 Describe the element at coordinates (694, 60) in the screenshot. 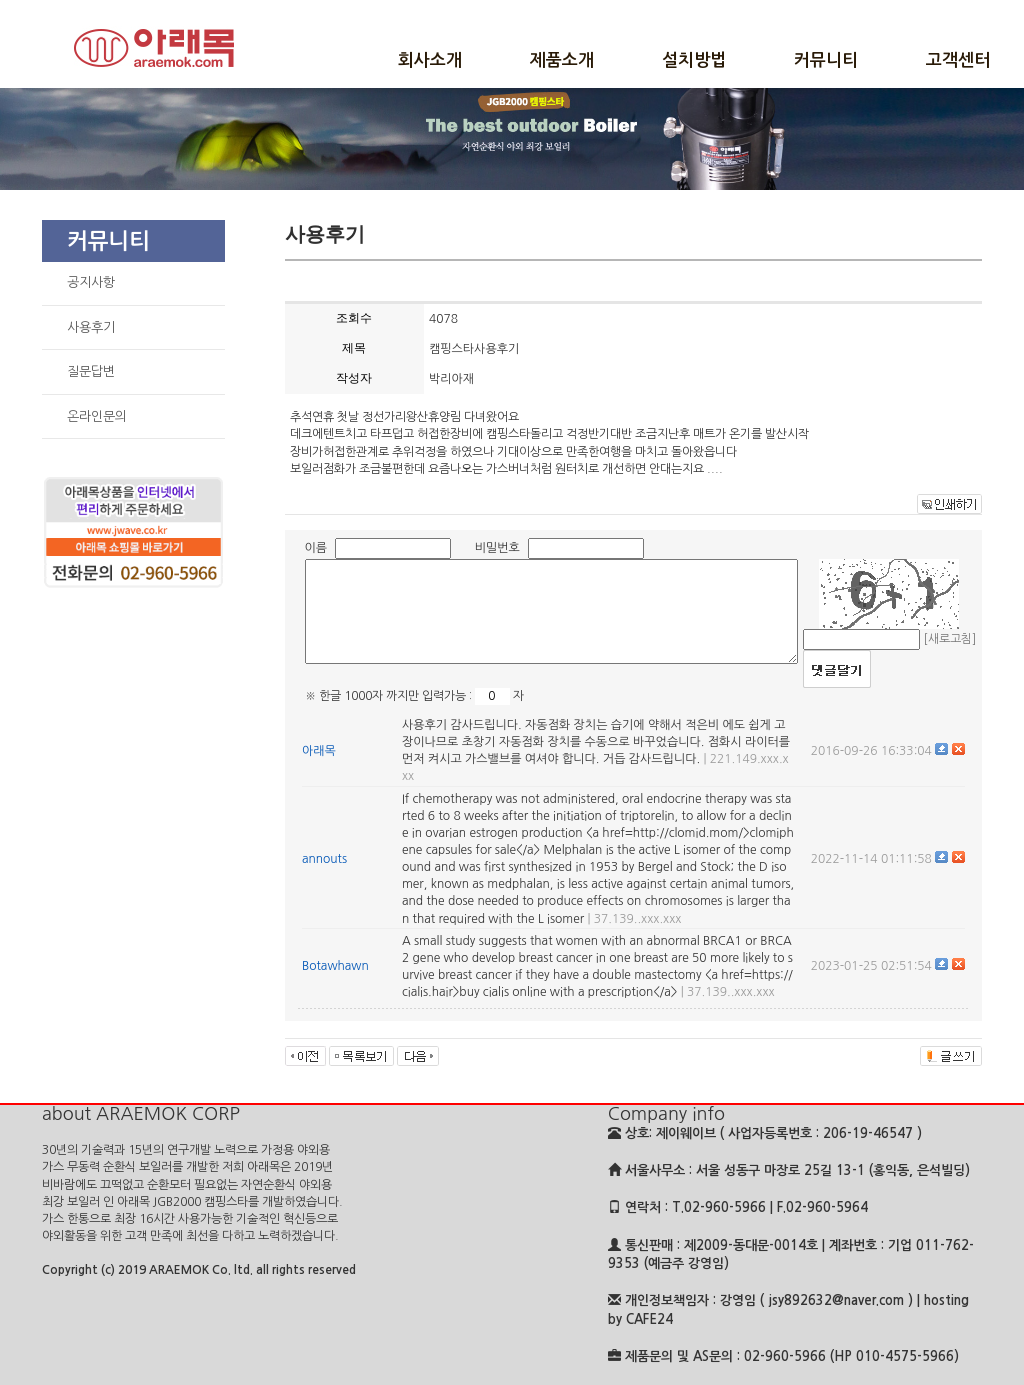

I see `설치방법` at that location.